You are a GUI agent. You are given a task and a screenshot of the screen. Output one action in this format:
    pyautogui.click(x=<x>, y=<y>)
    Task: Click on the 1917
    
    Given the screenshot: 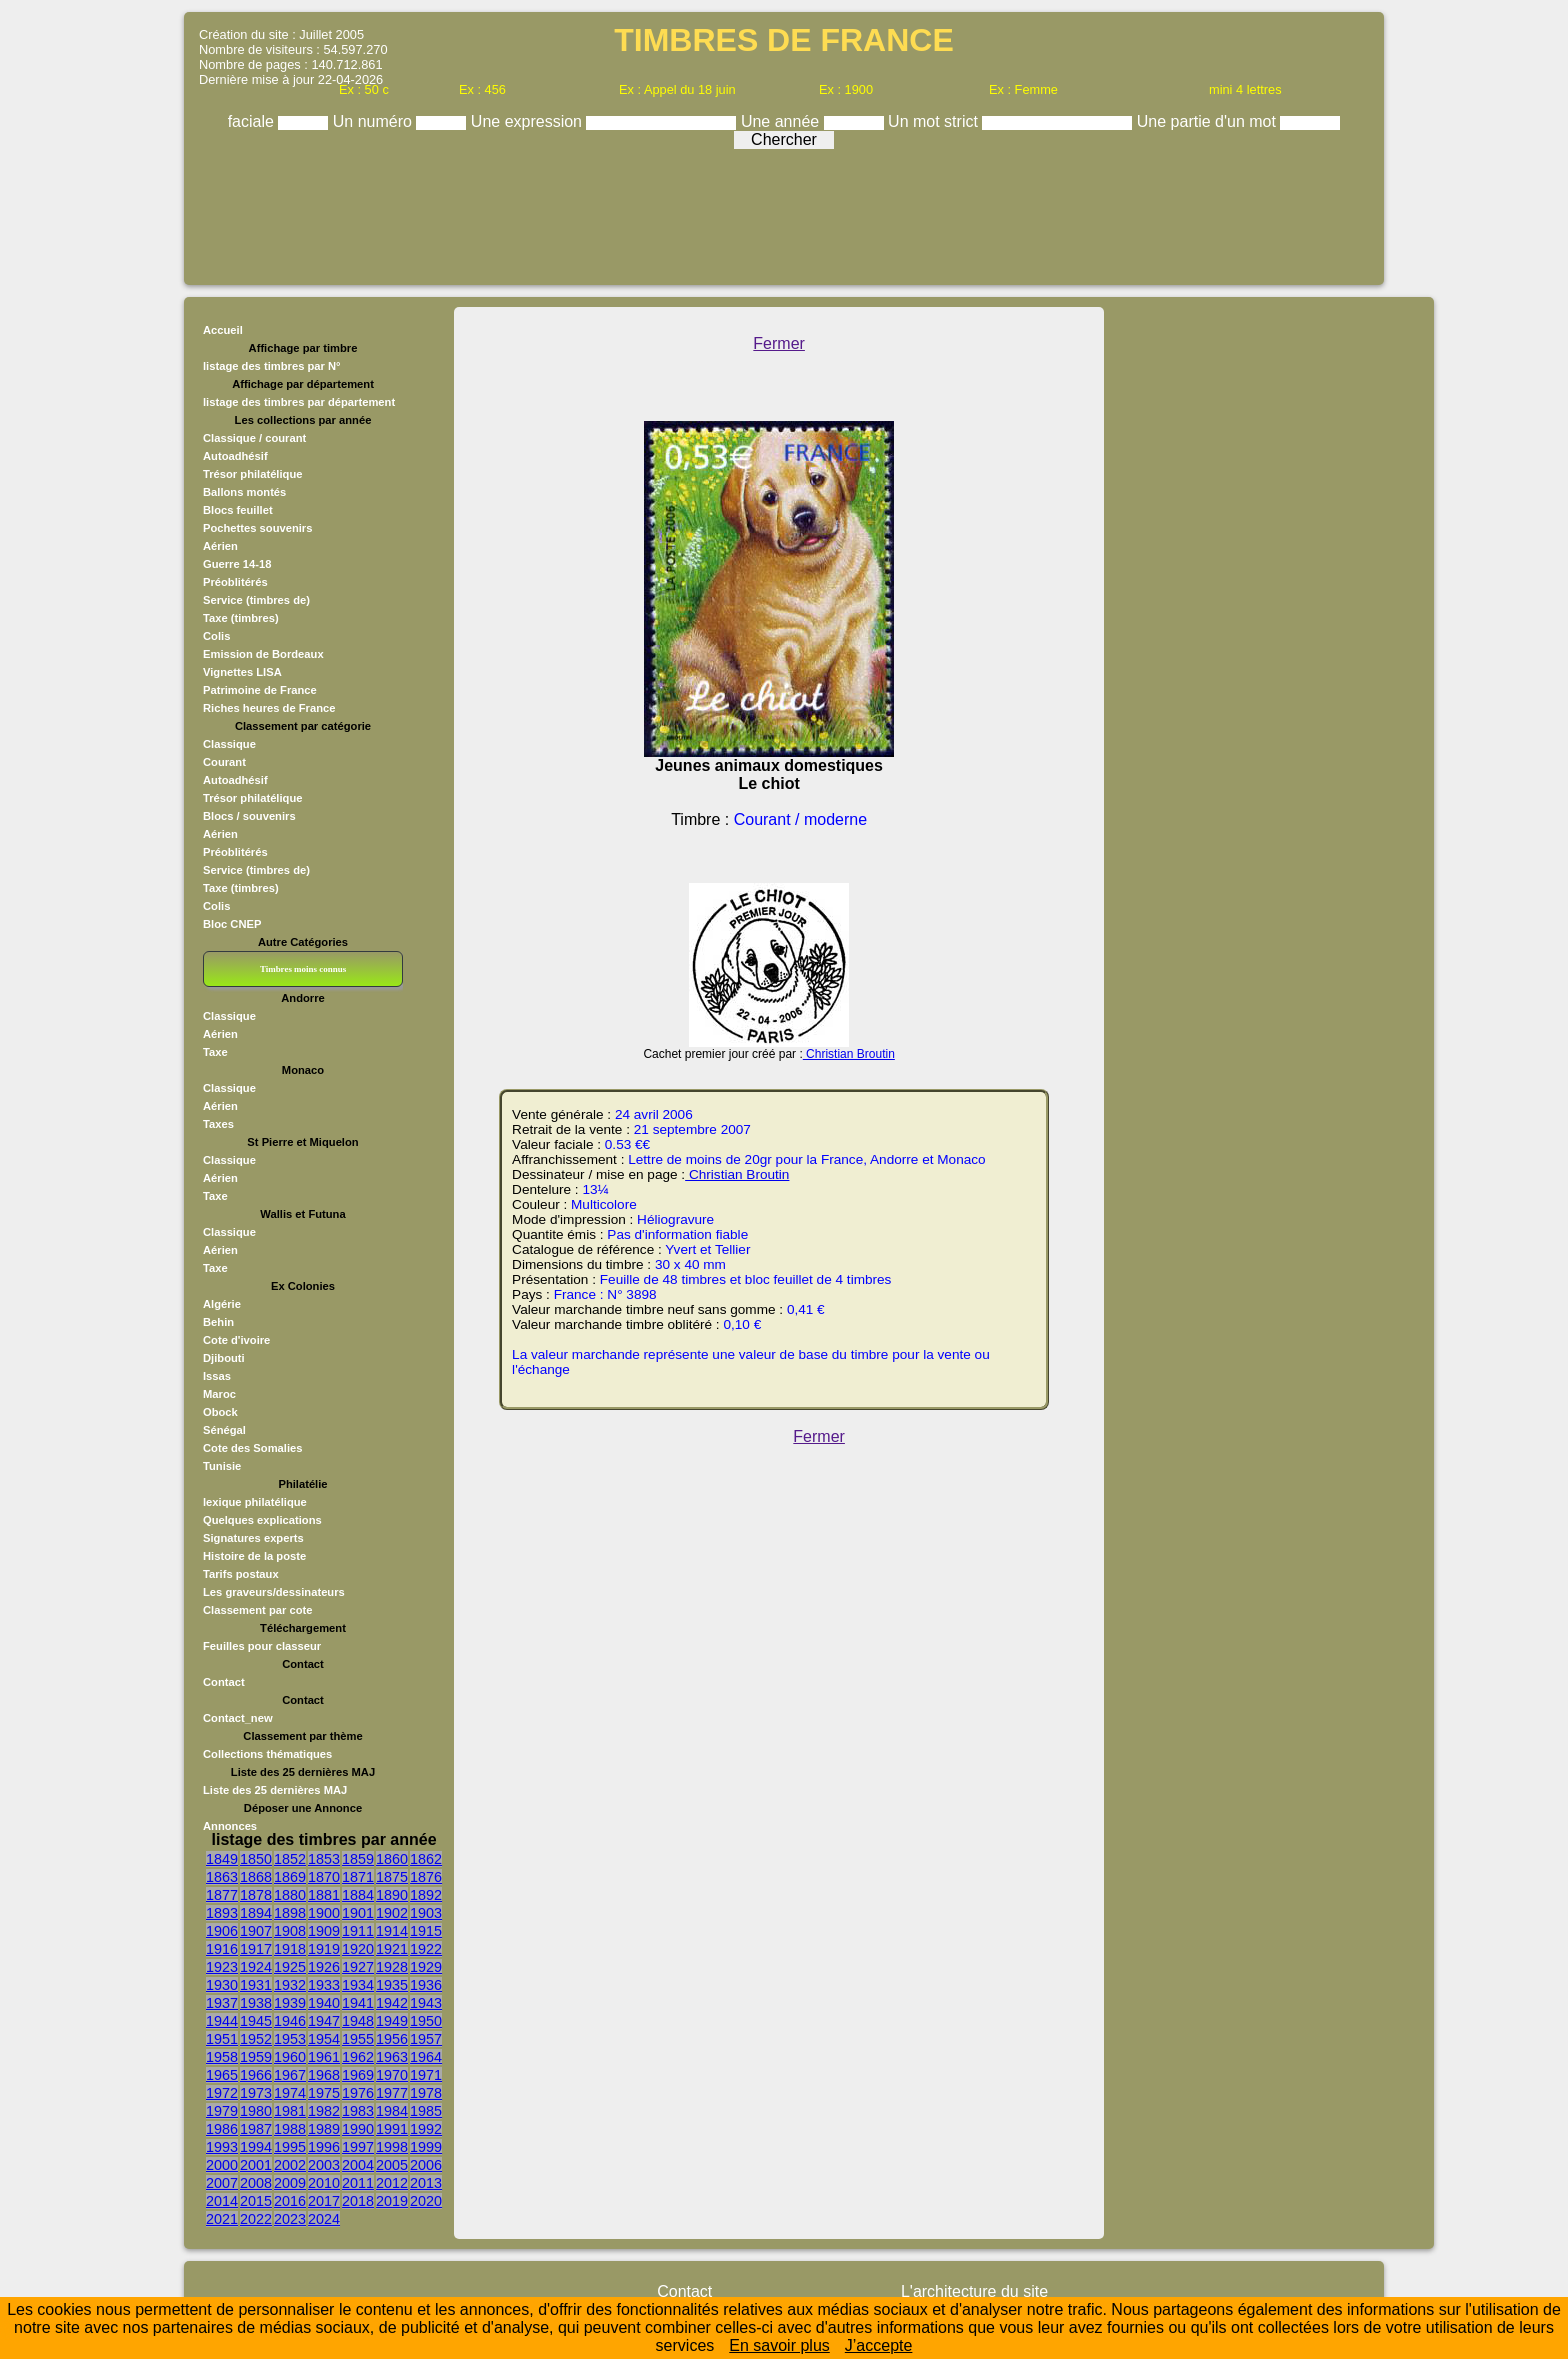 What is the action you would take?
    pyautogui.click(x=256, y=1949)
    